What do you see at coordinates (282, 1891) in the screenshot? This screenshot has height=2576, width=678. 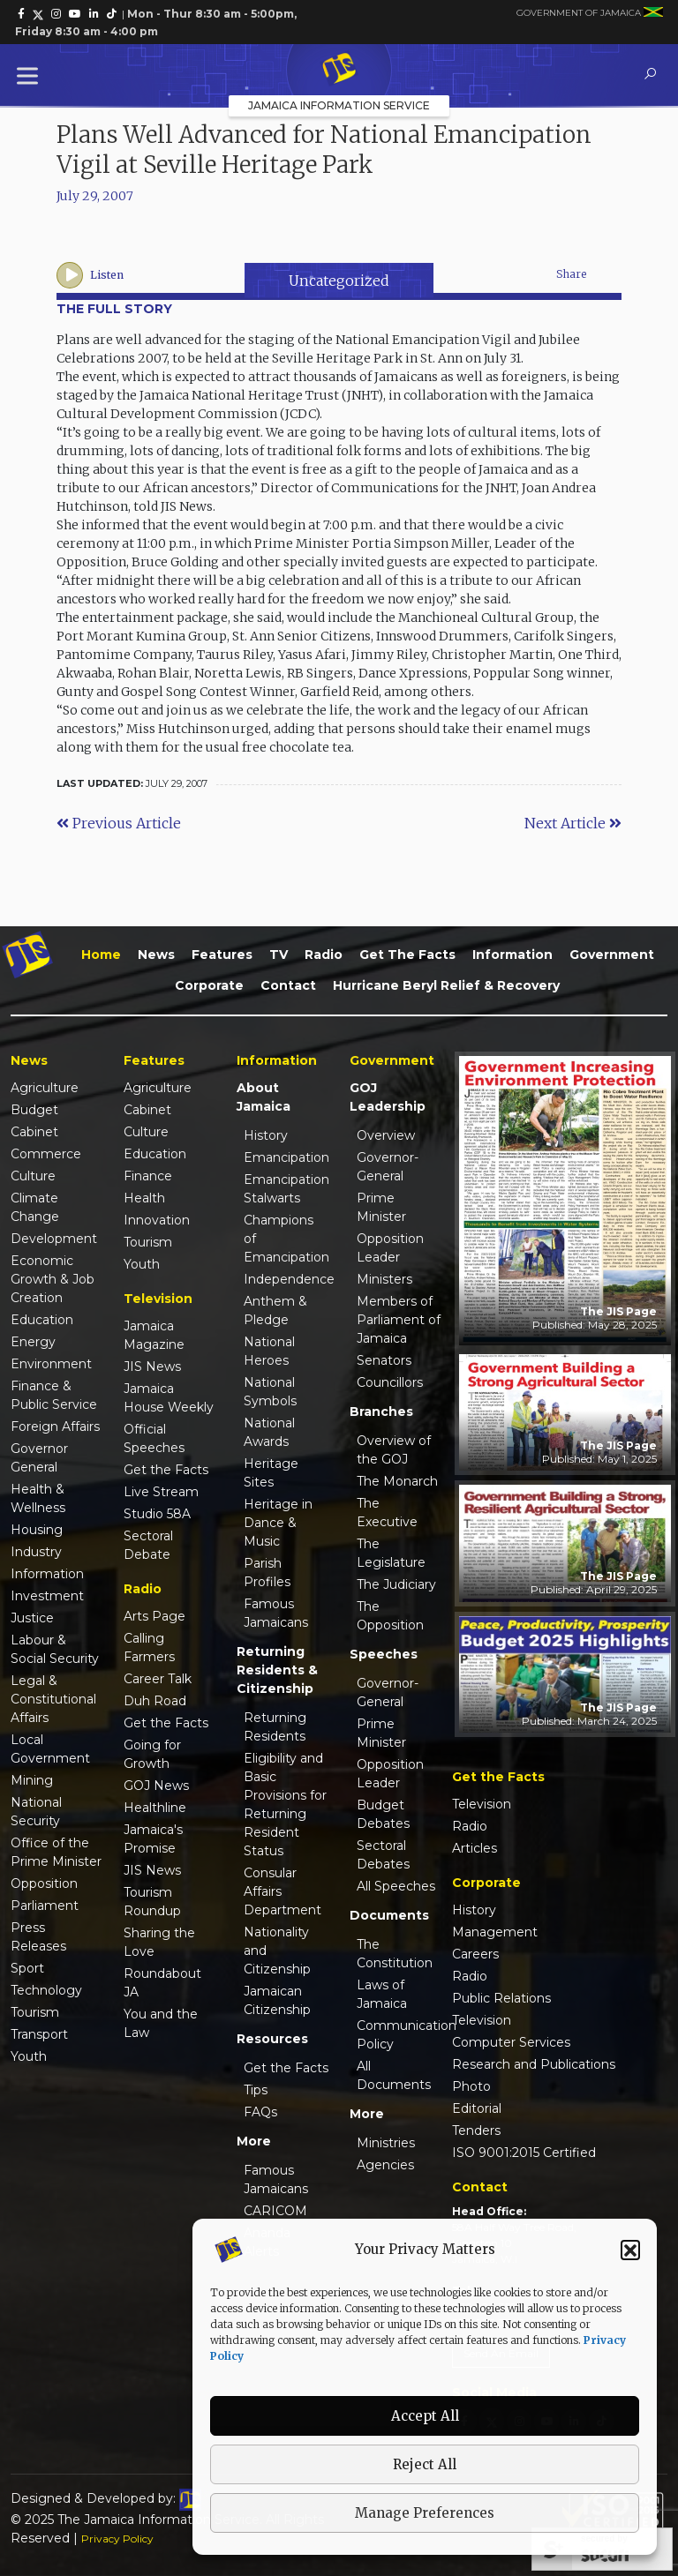 I see `Consular Affairs Department` at bounding box center [282, 1891].